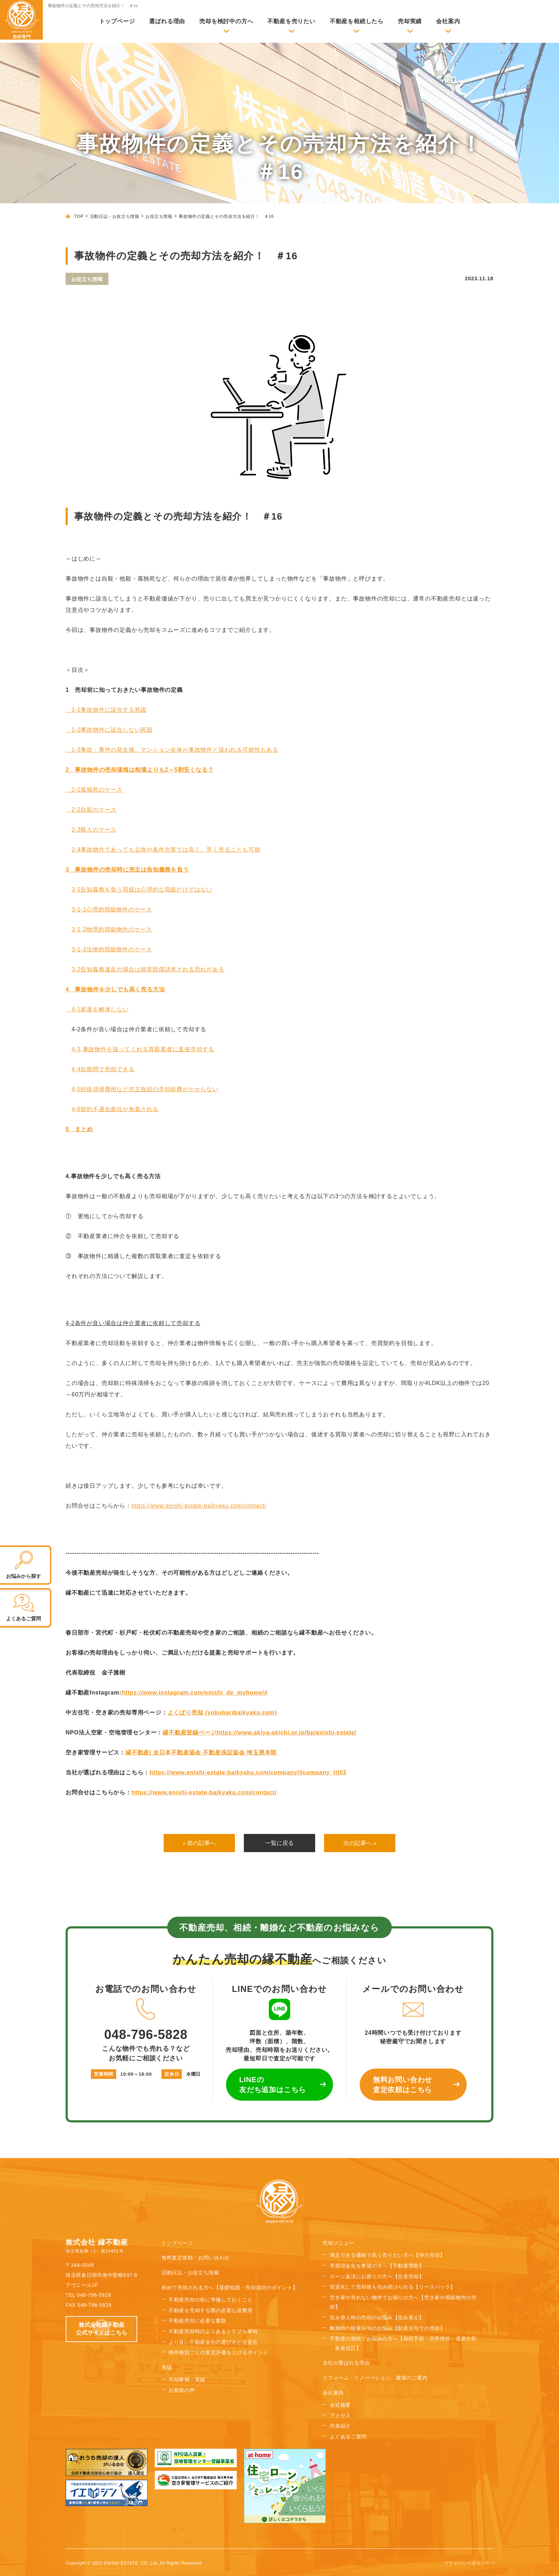  I want to click on 活動日誌・お役立ち情報, so click(114, 216).